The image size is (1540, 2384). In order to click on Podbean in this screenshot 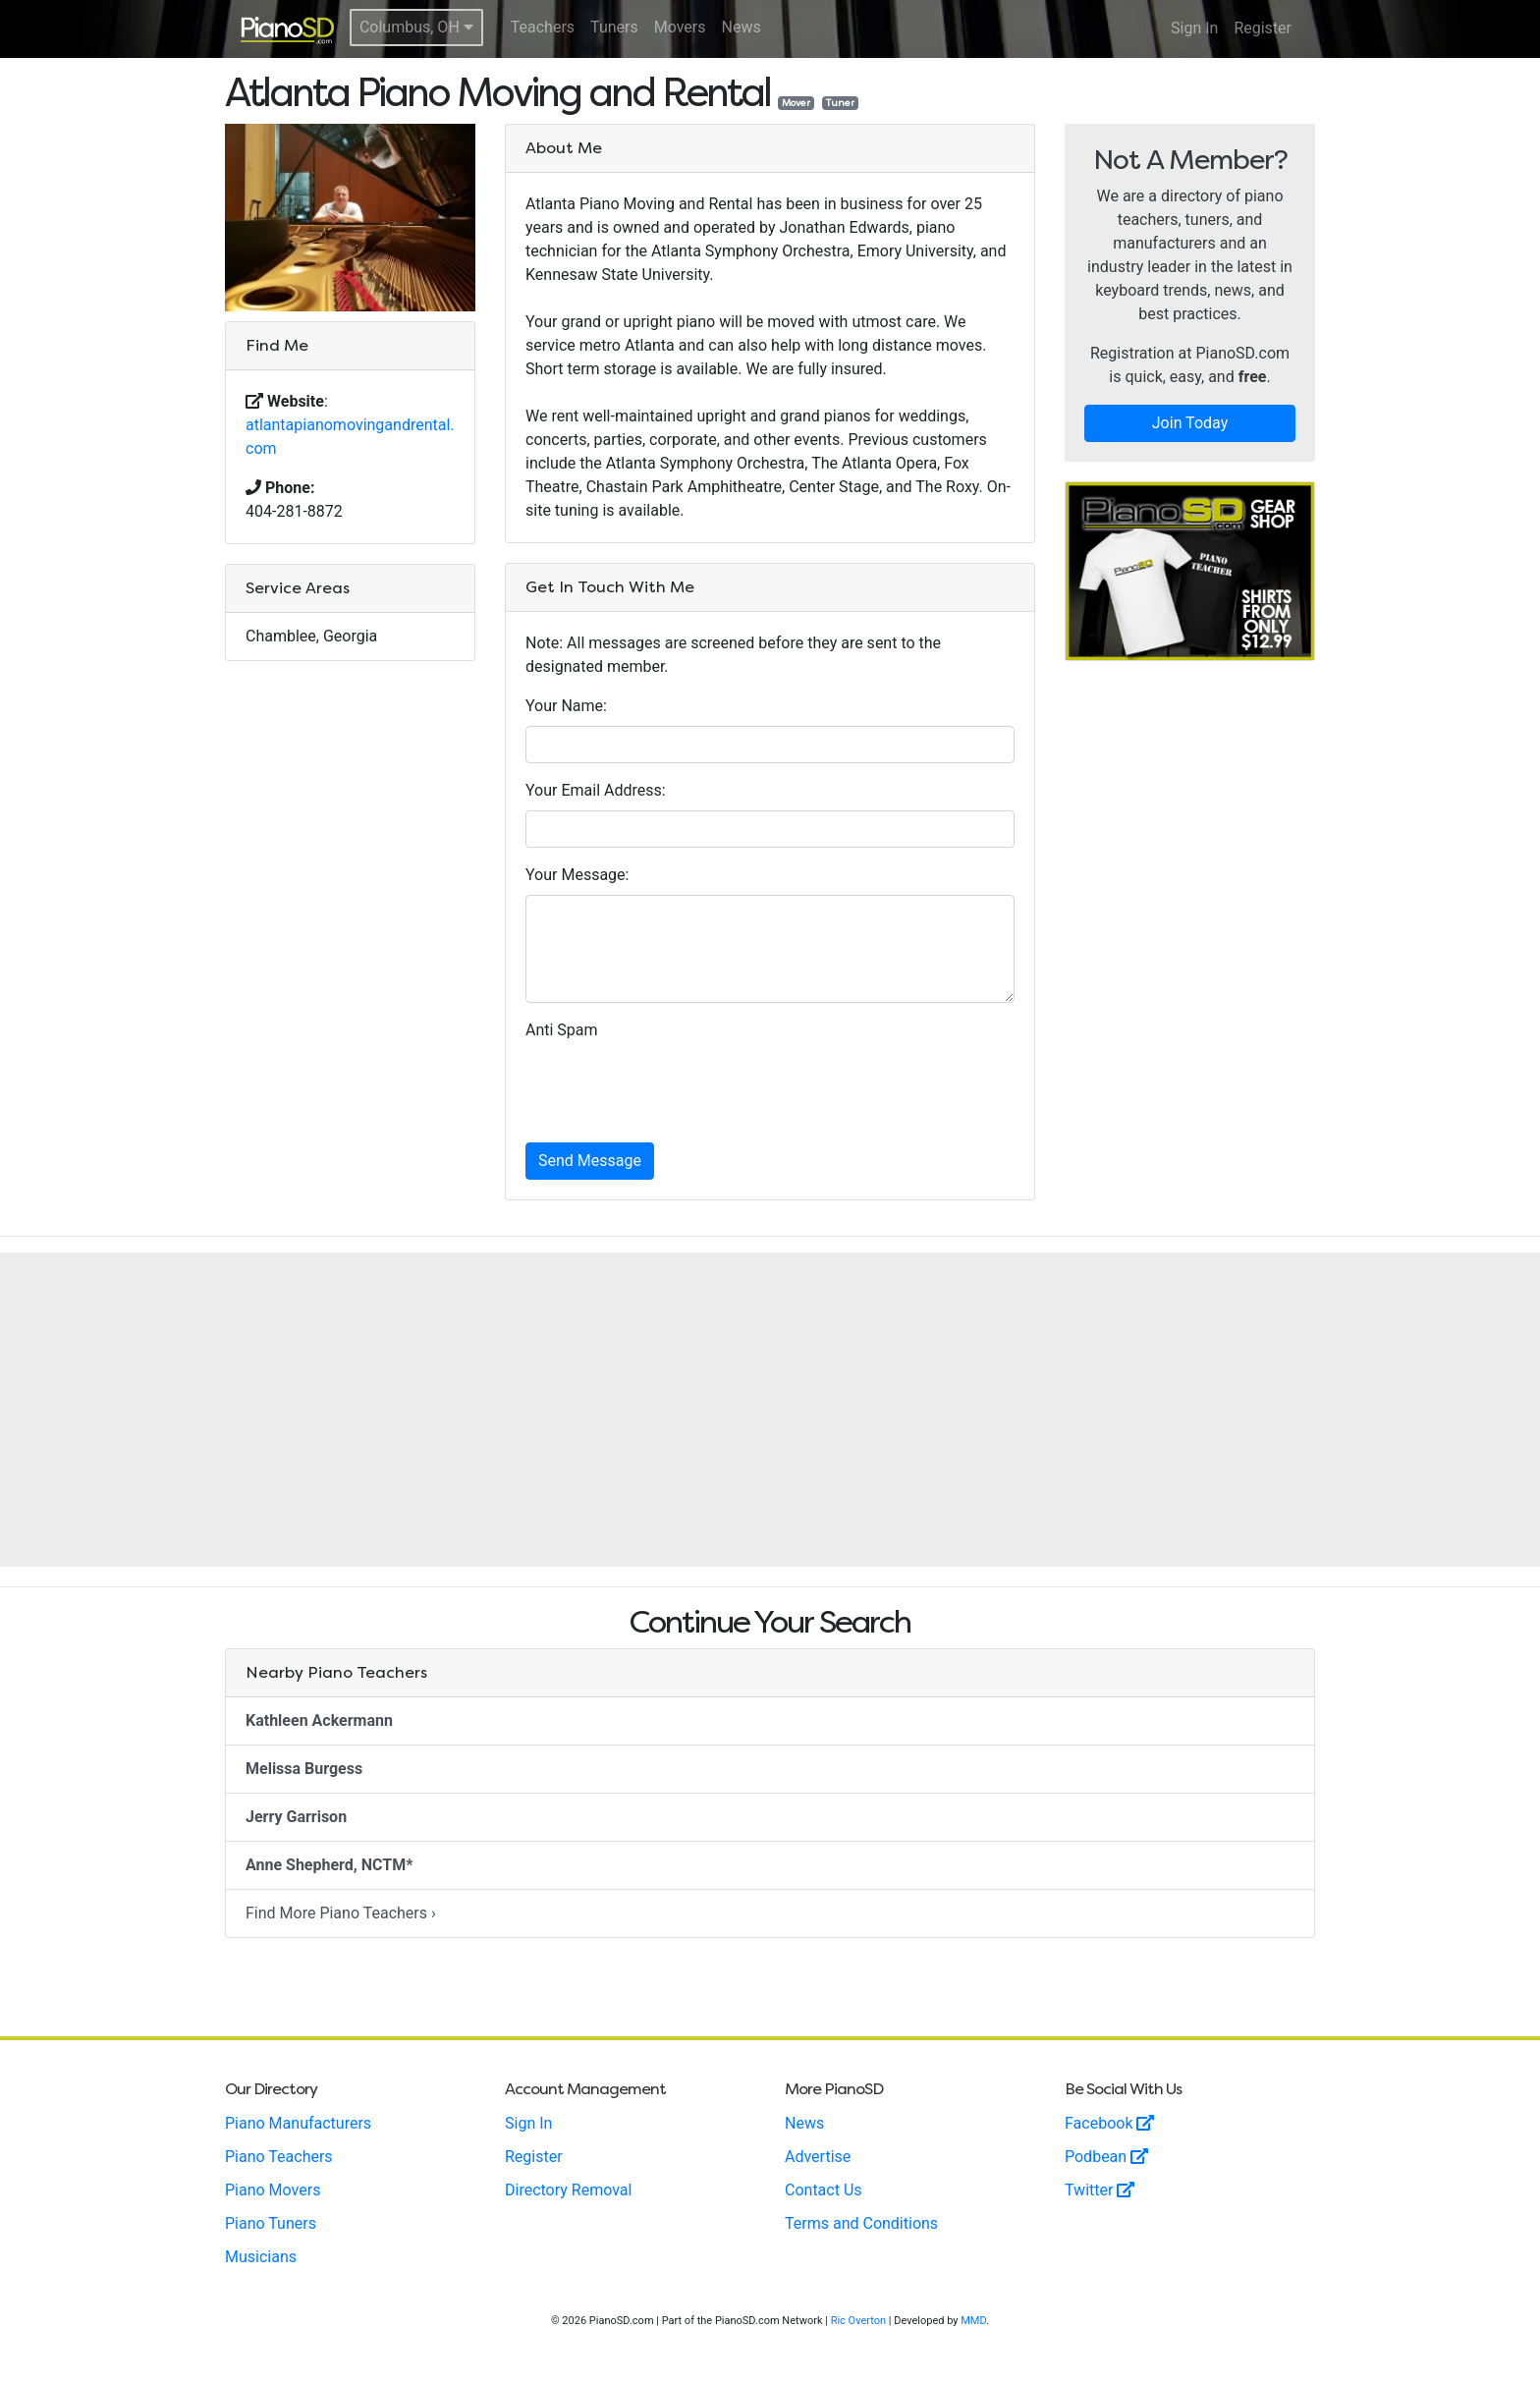, I will do `click(1106, 2156)`.